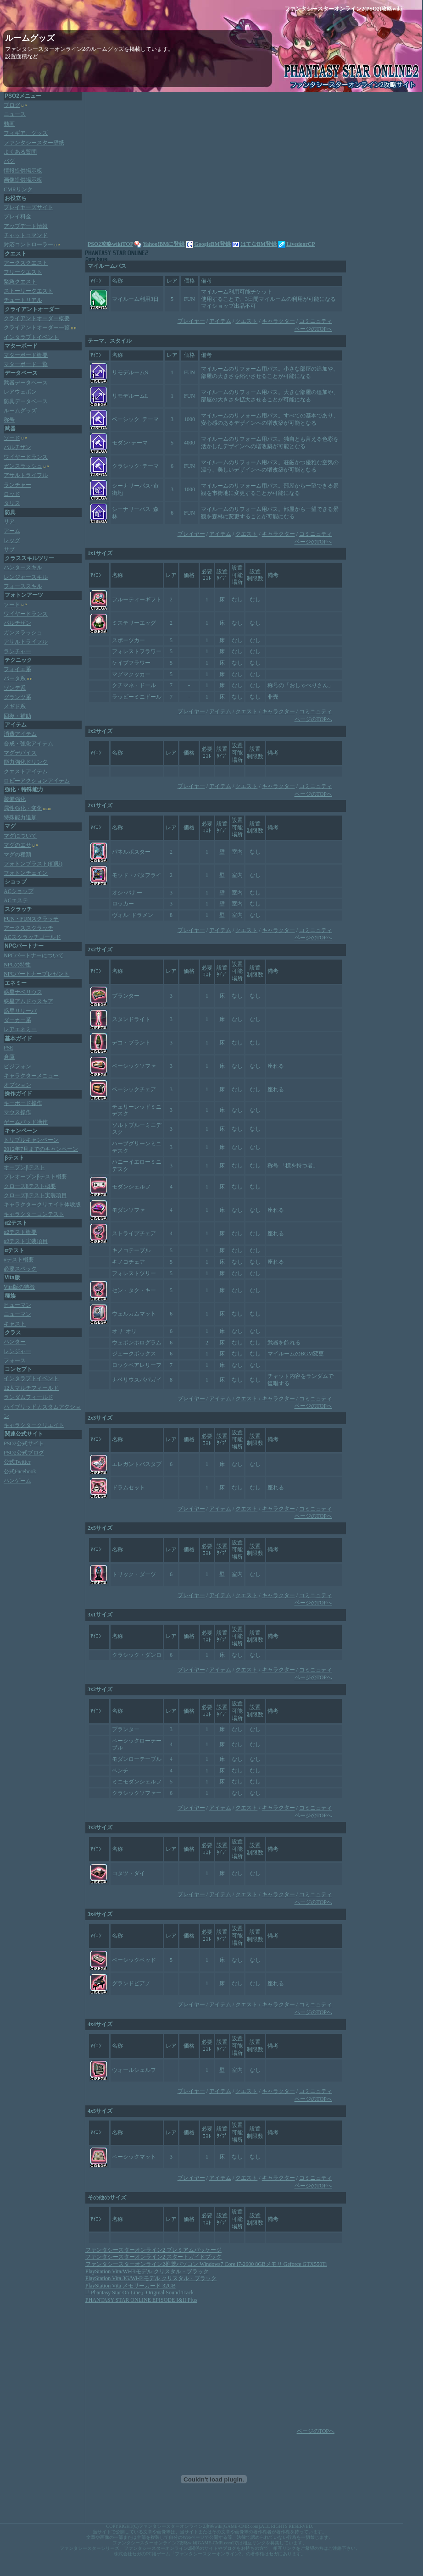  Describe the element at coordinates (26, 1241) in the screenshot. I see `α2テスト実装項目` at that location.